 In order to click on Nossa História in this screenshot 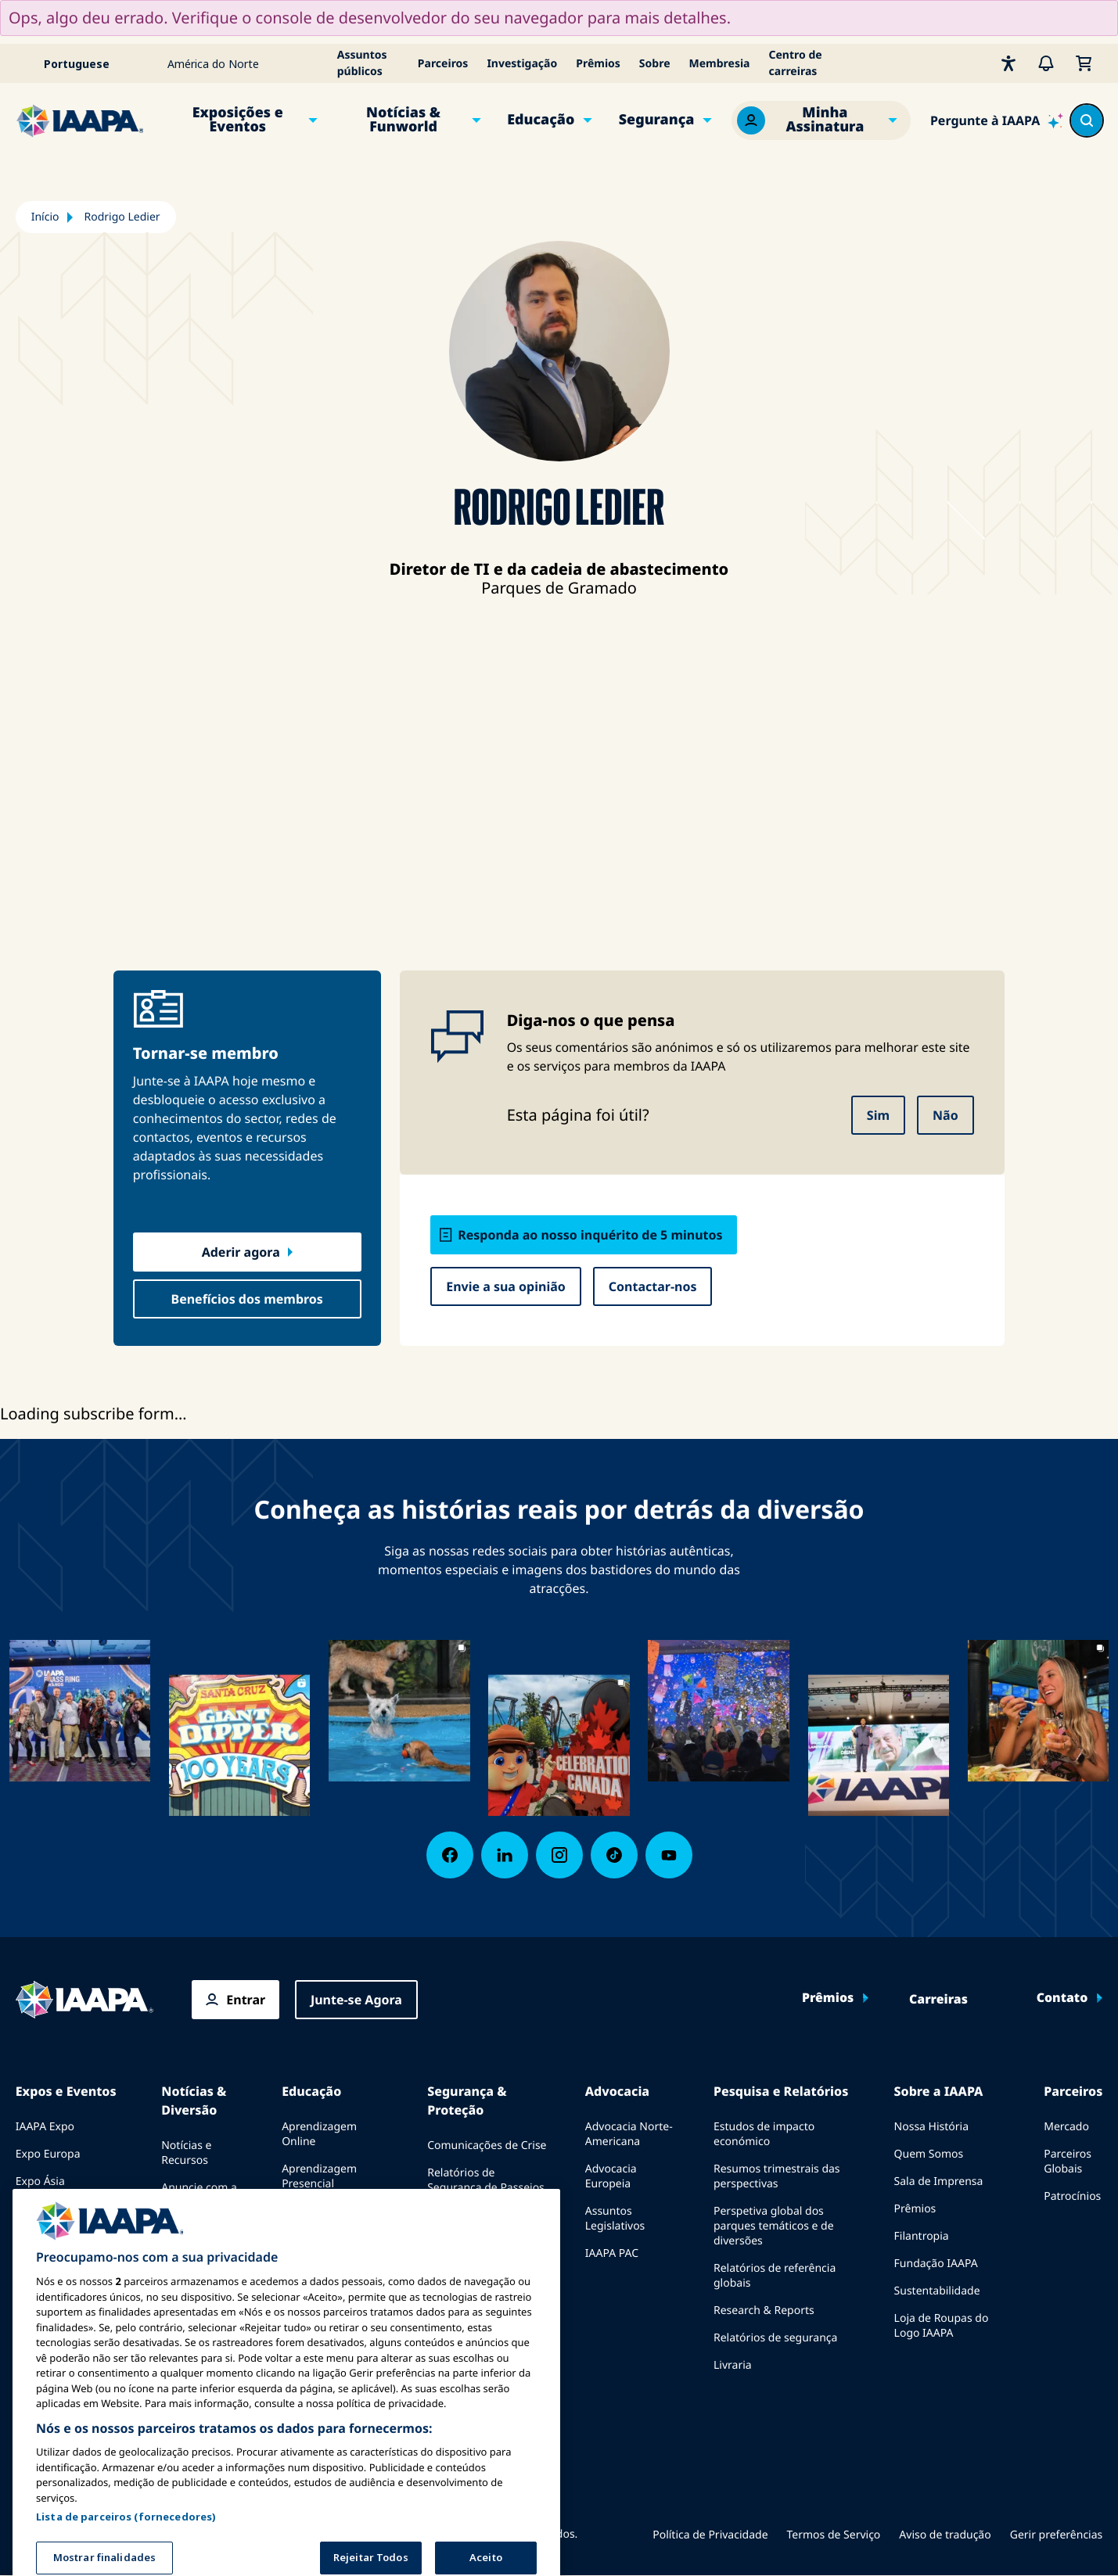, I will do `click(931, 2126)`.